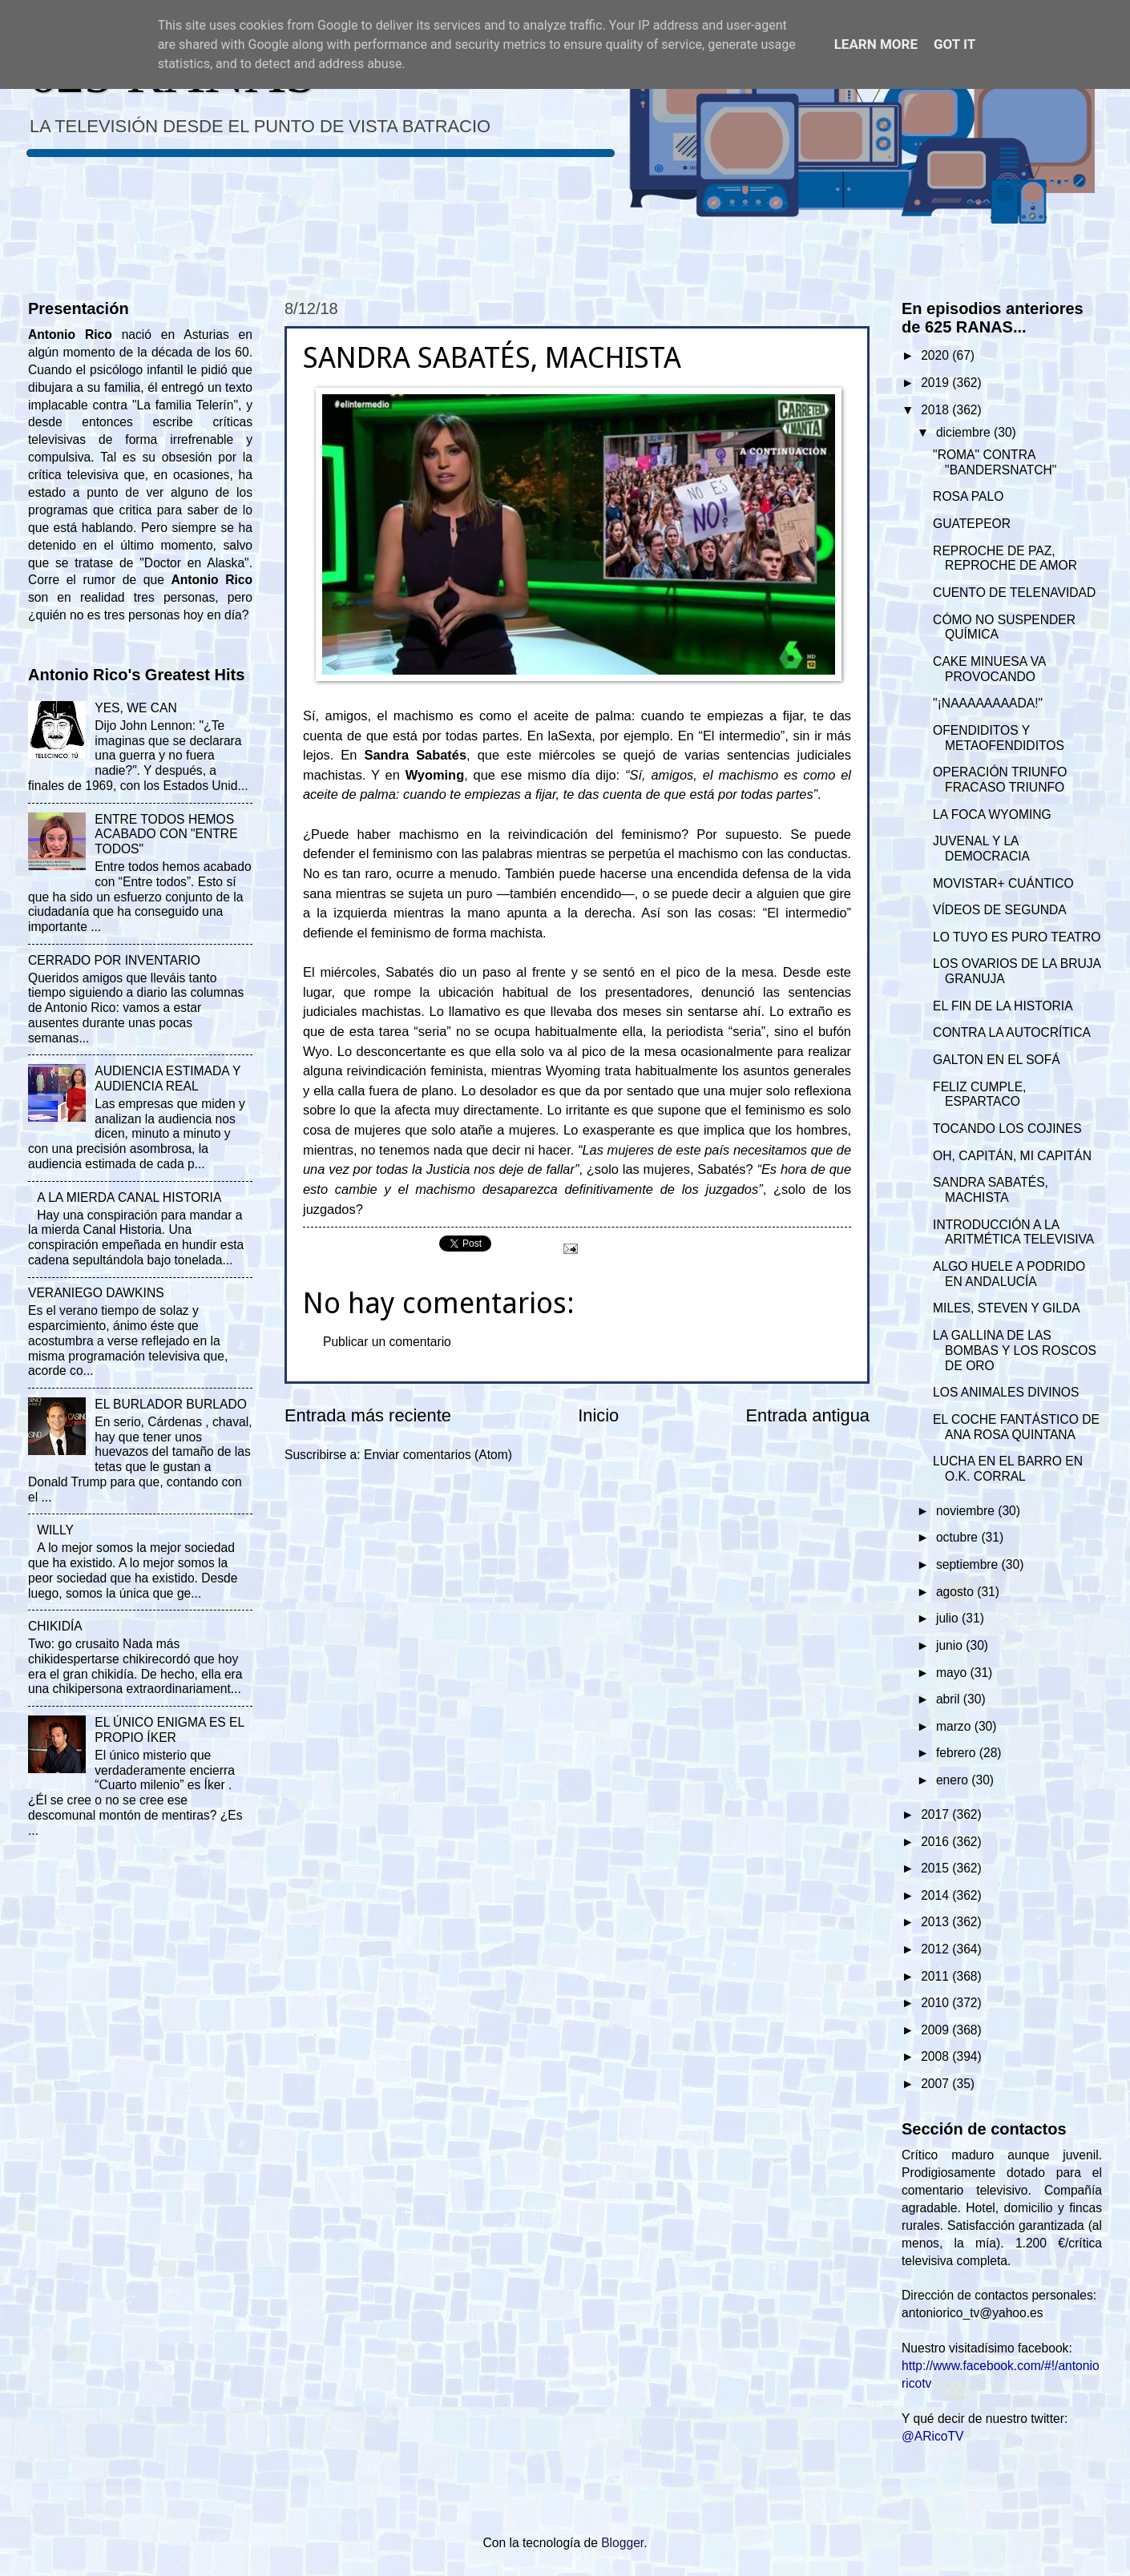 This screenshot has width=1130, height=2576. I want to click on LUCHA EN EL BARRO EN O.K. CORRAL, so click(1008, 1468).